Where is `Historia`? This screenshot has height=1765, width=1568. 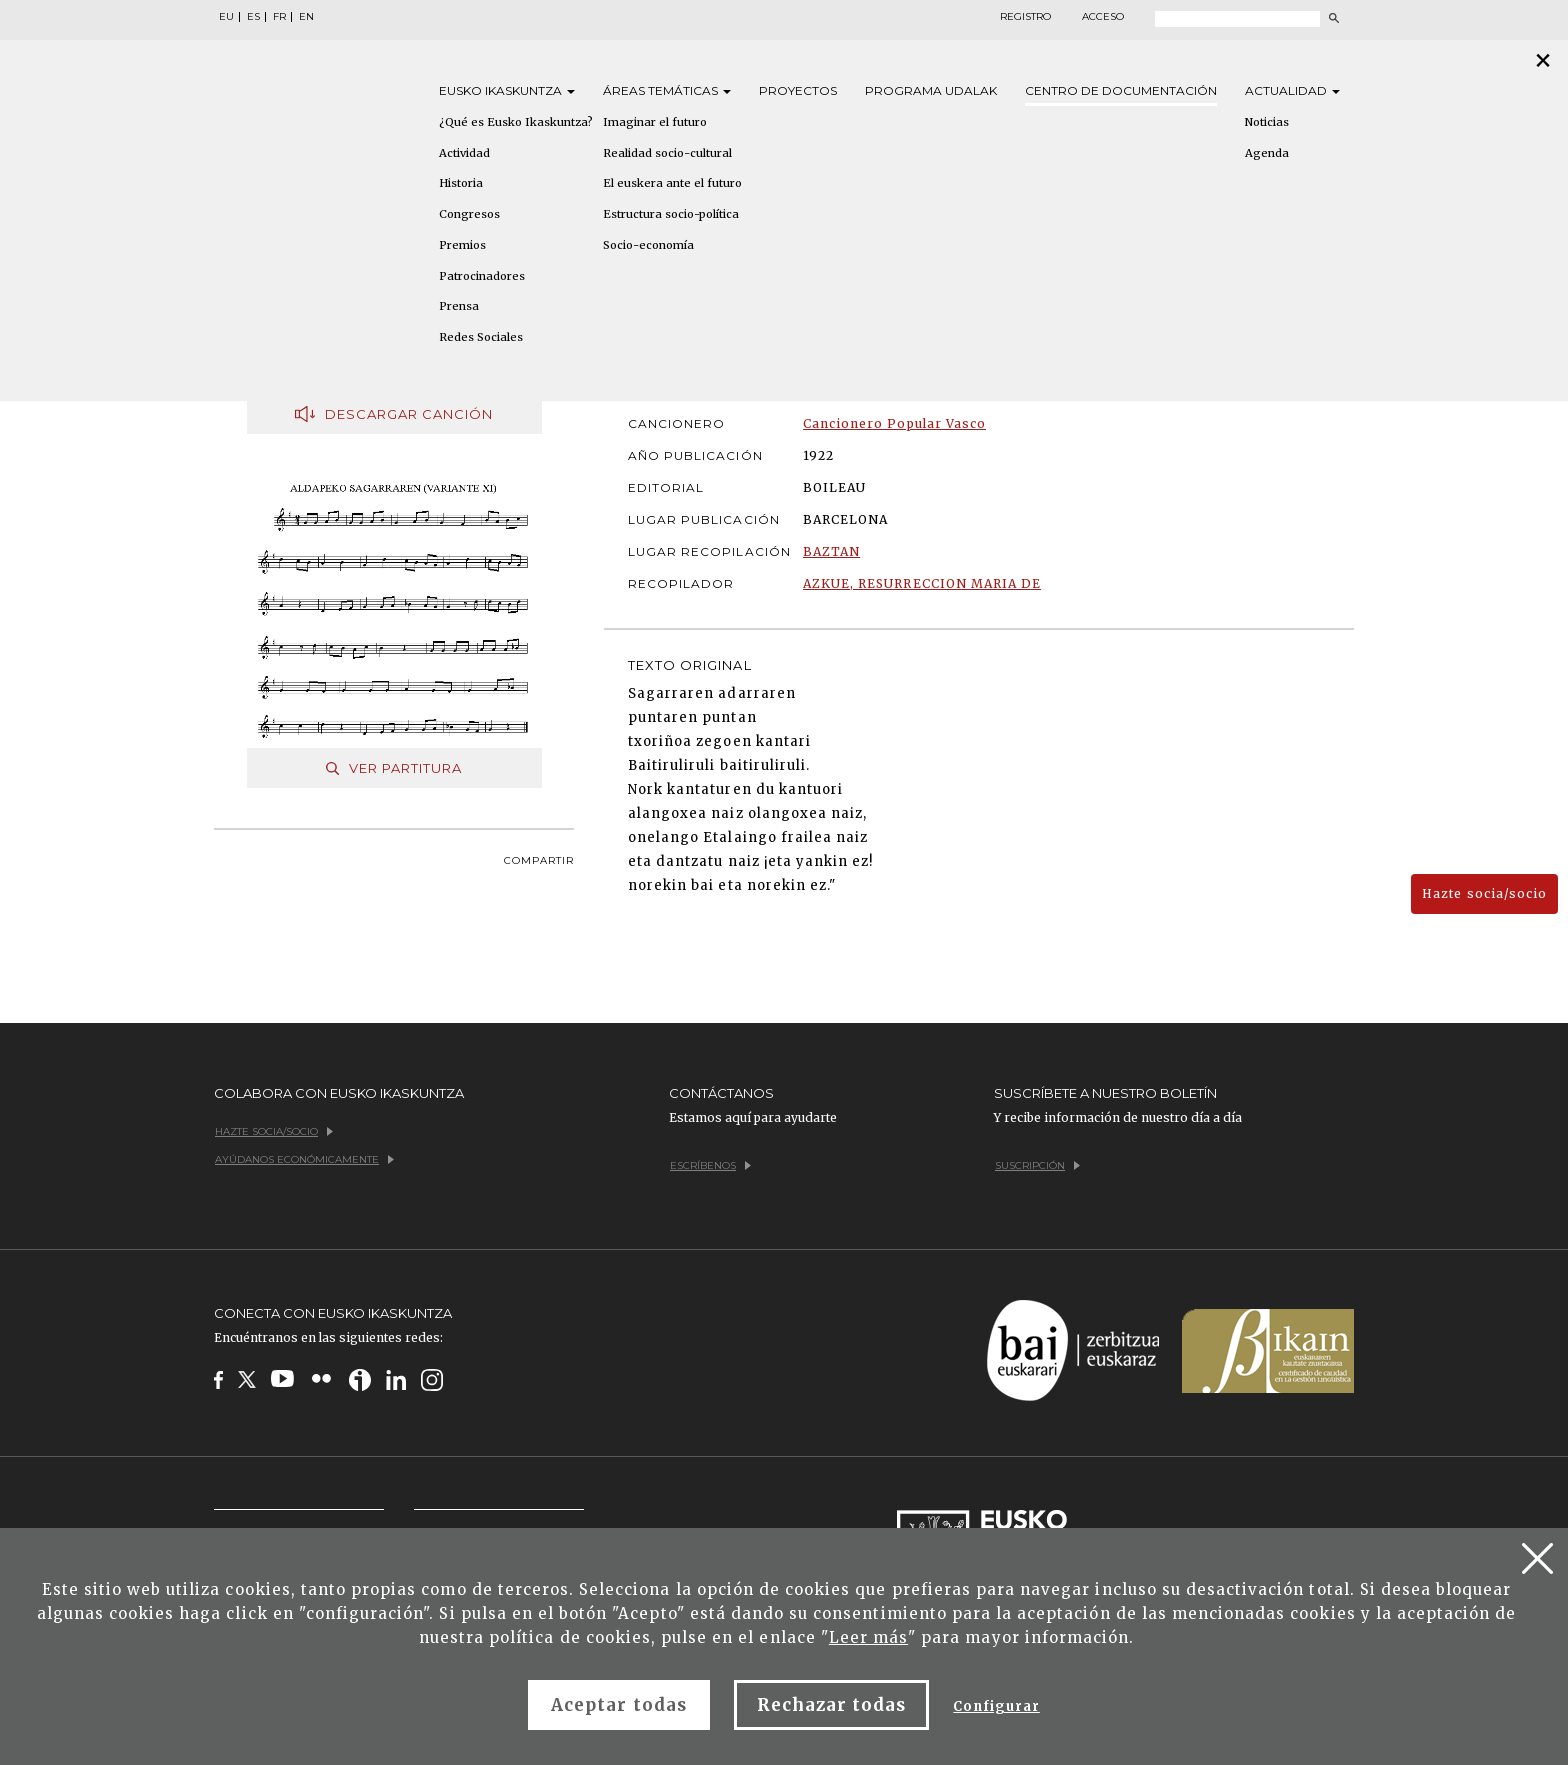 Historia is located at coordinates (461, 183).